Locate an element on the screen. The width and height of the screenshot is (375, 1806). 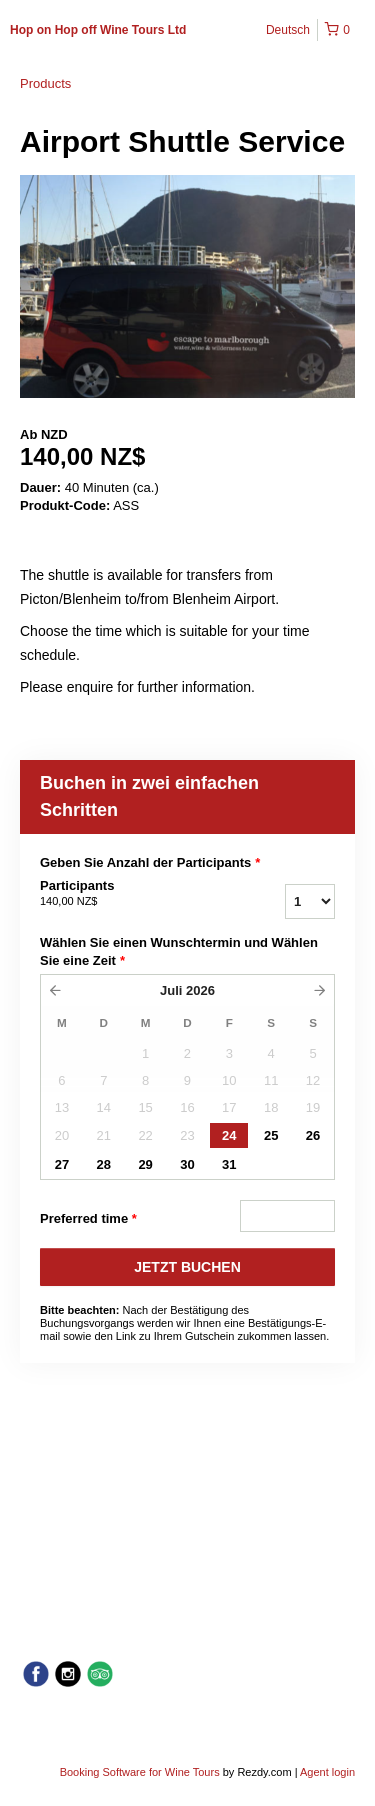
JETZT BUCHEN is located at coordinates (187, 1267).